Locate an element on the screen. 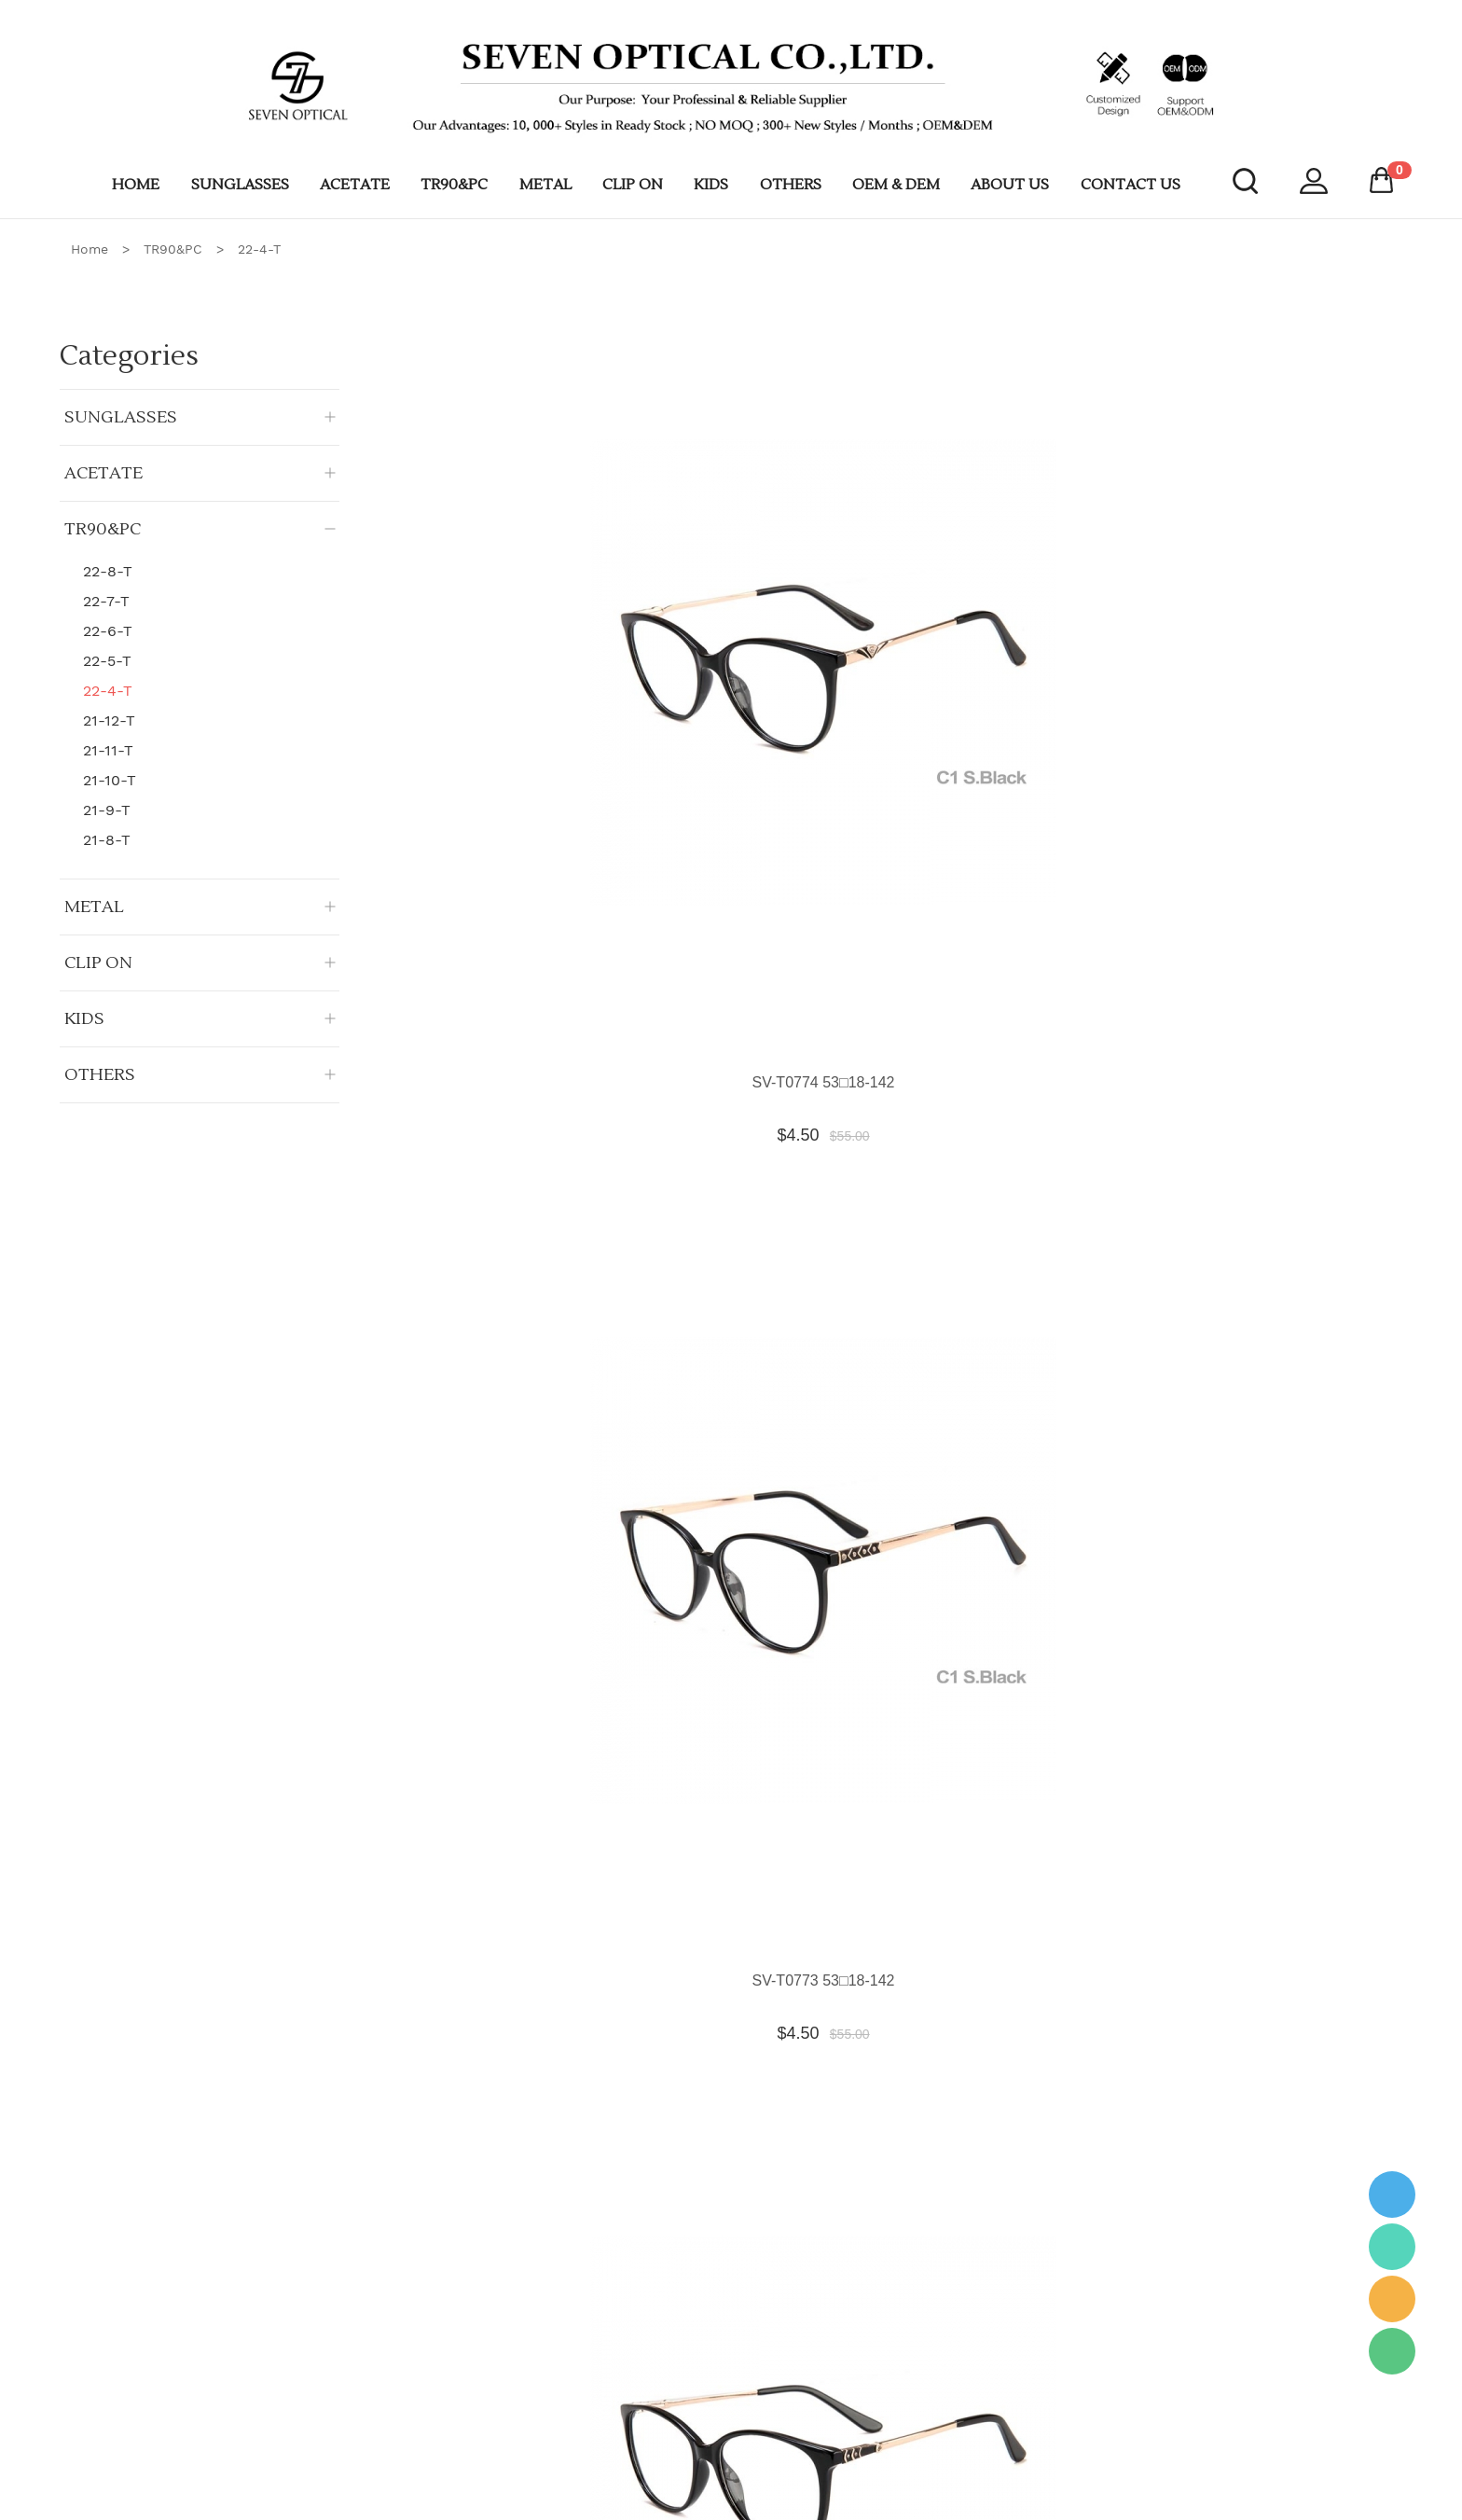 This screenshot has height=2520, width=1462. SV-T0761 53□17-142 is located at coordinates (796, 1664).